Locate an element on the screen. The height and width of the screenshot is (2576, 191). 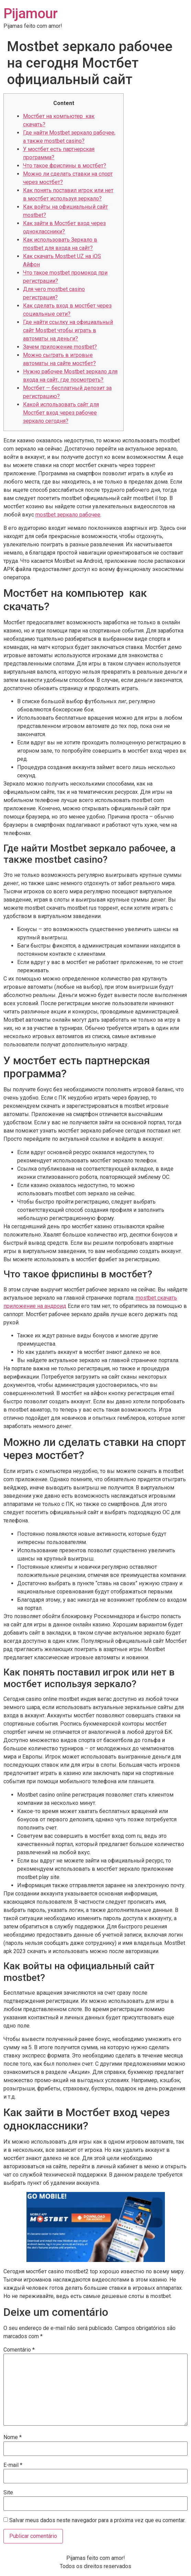
Зачем приложение mostbet? is located at coordinates (60, 347).